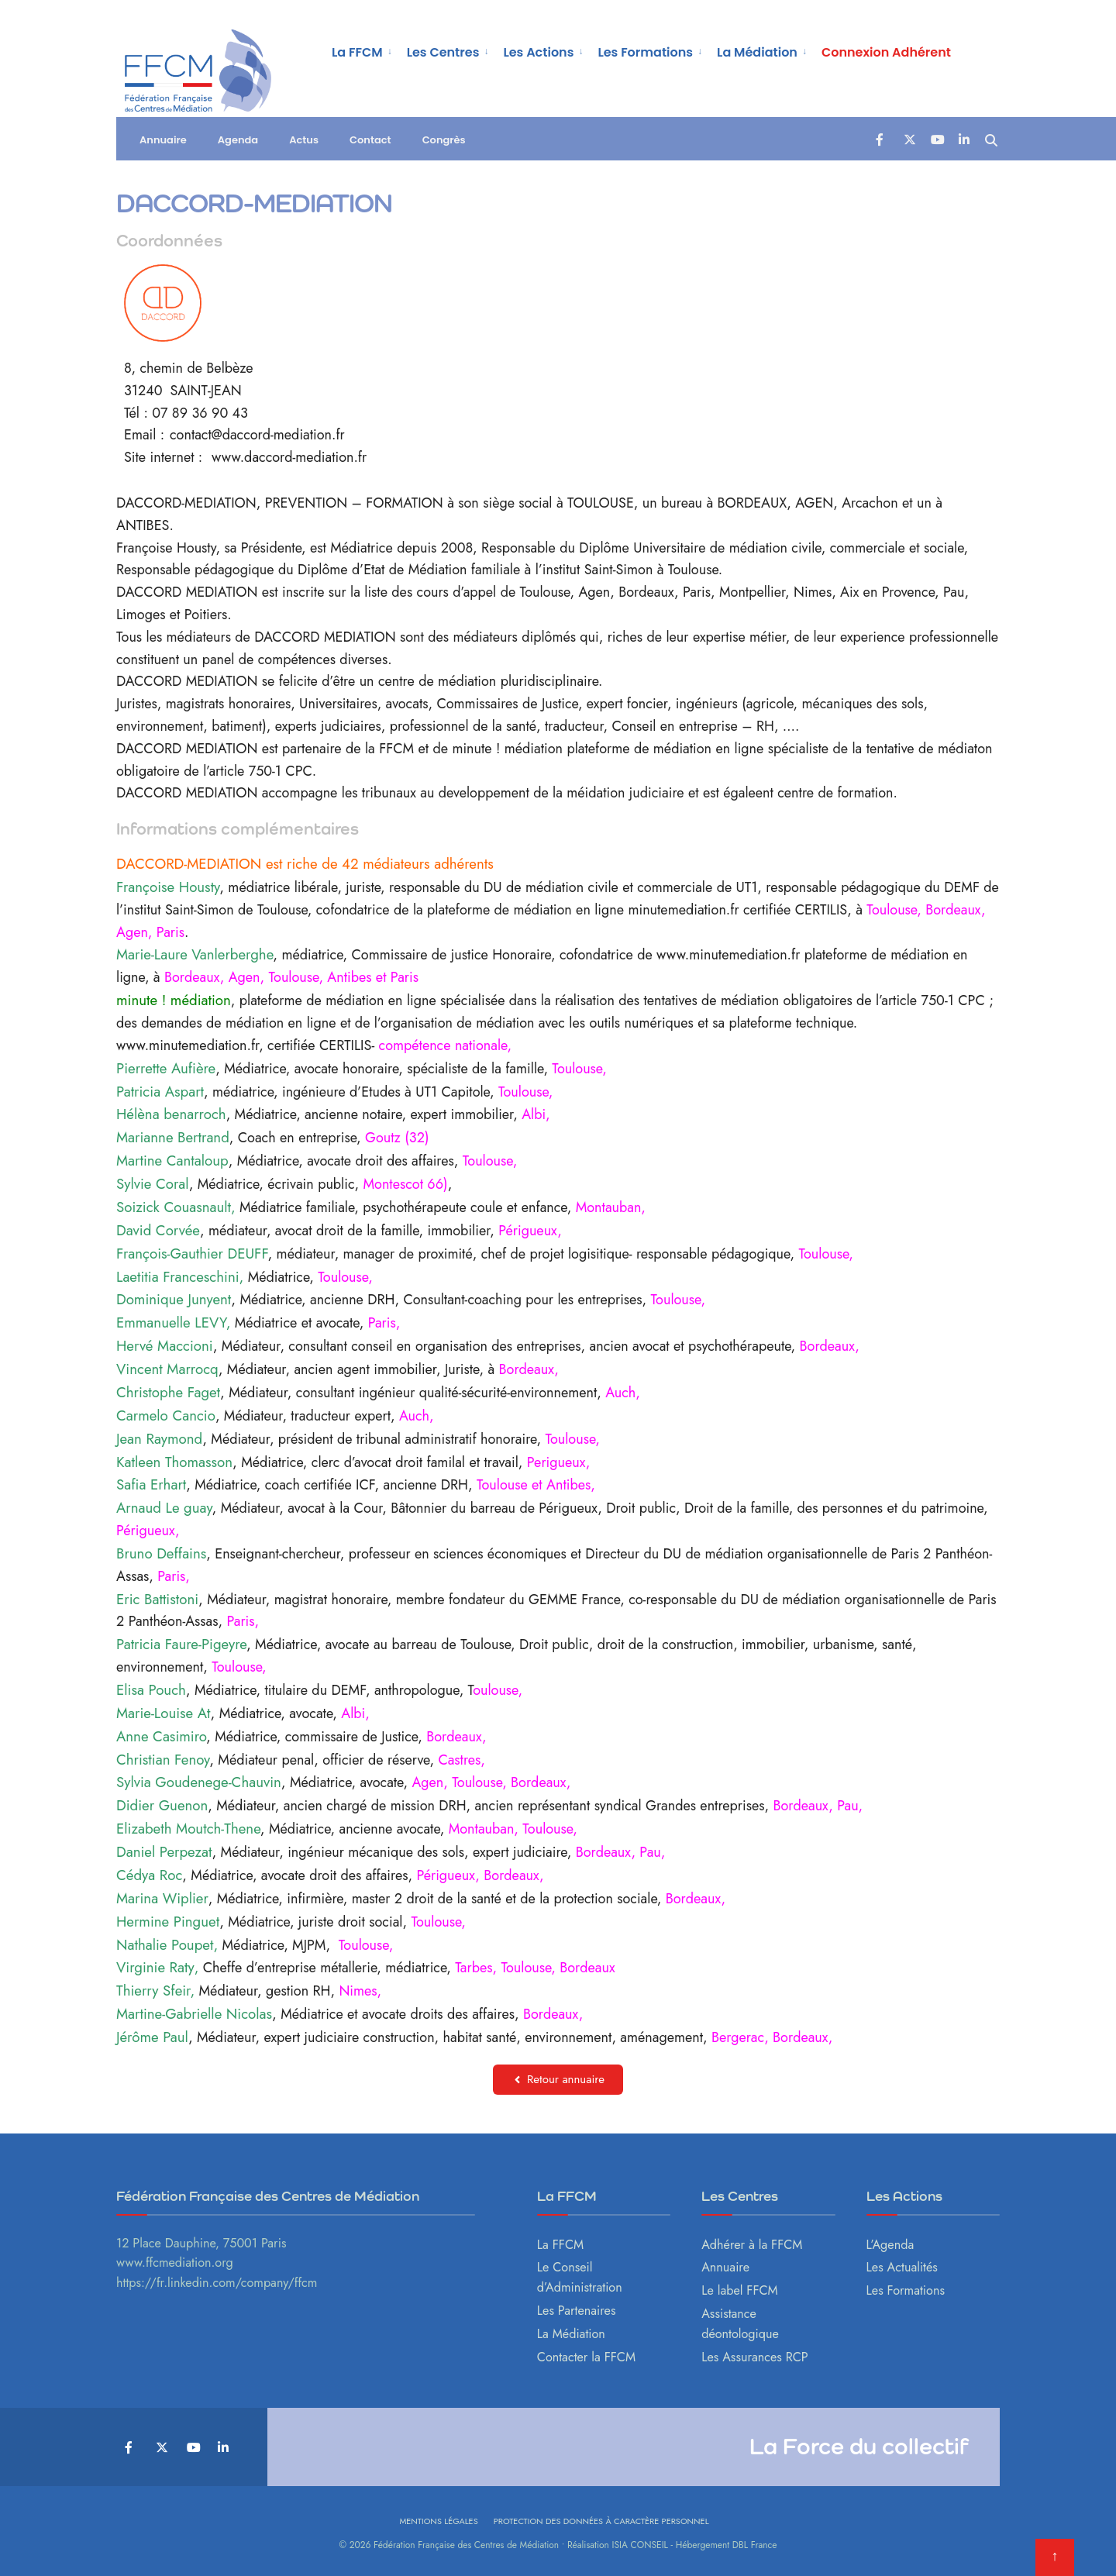  I want to click on Agenda, so click(238, 143).